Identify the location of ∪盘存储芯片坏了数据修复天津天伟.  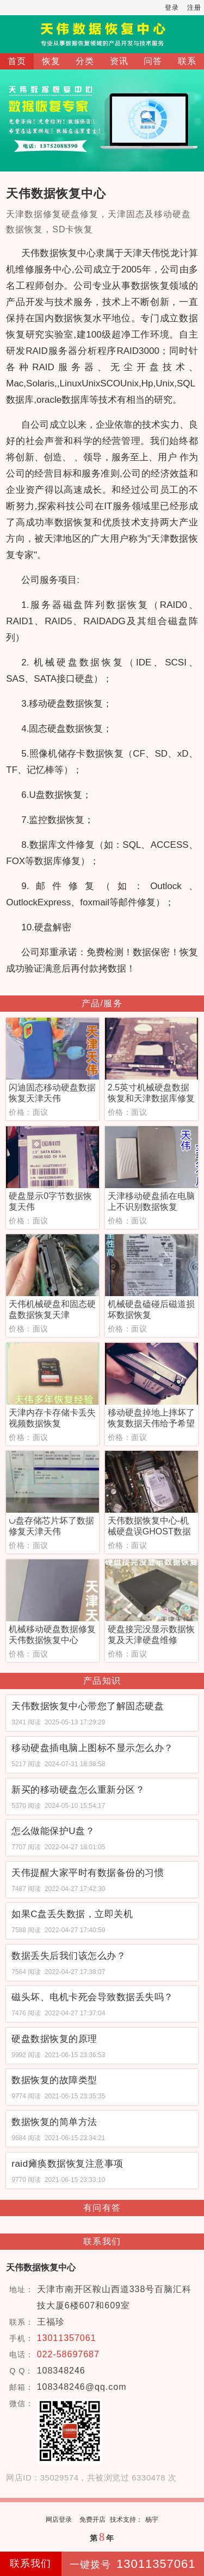
(51, 1526).